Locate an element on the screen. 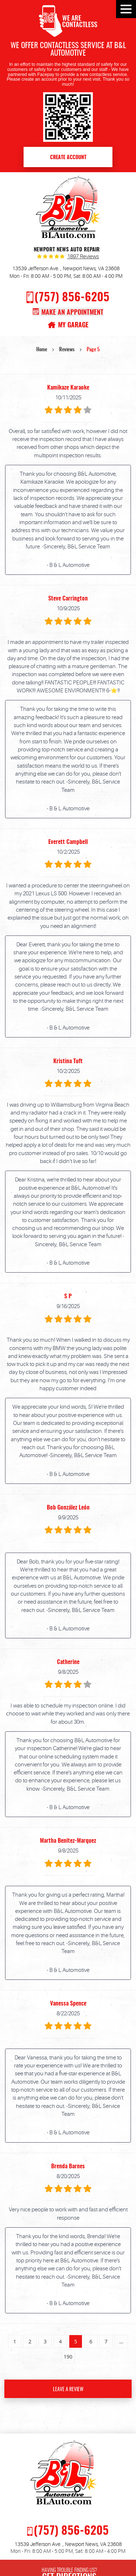 This screenshot has width=136, height=2576. My Garage is located at coordinates (73, 325).